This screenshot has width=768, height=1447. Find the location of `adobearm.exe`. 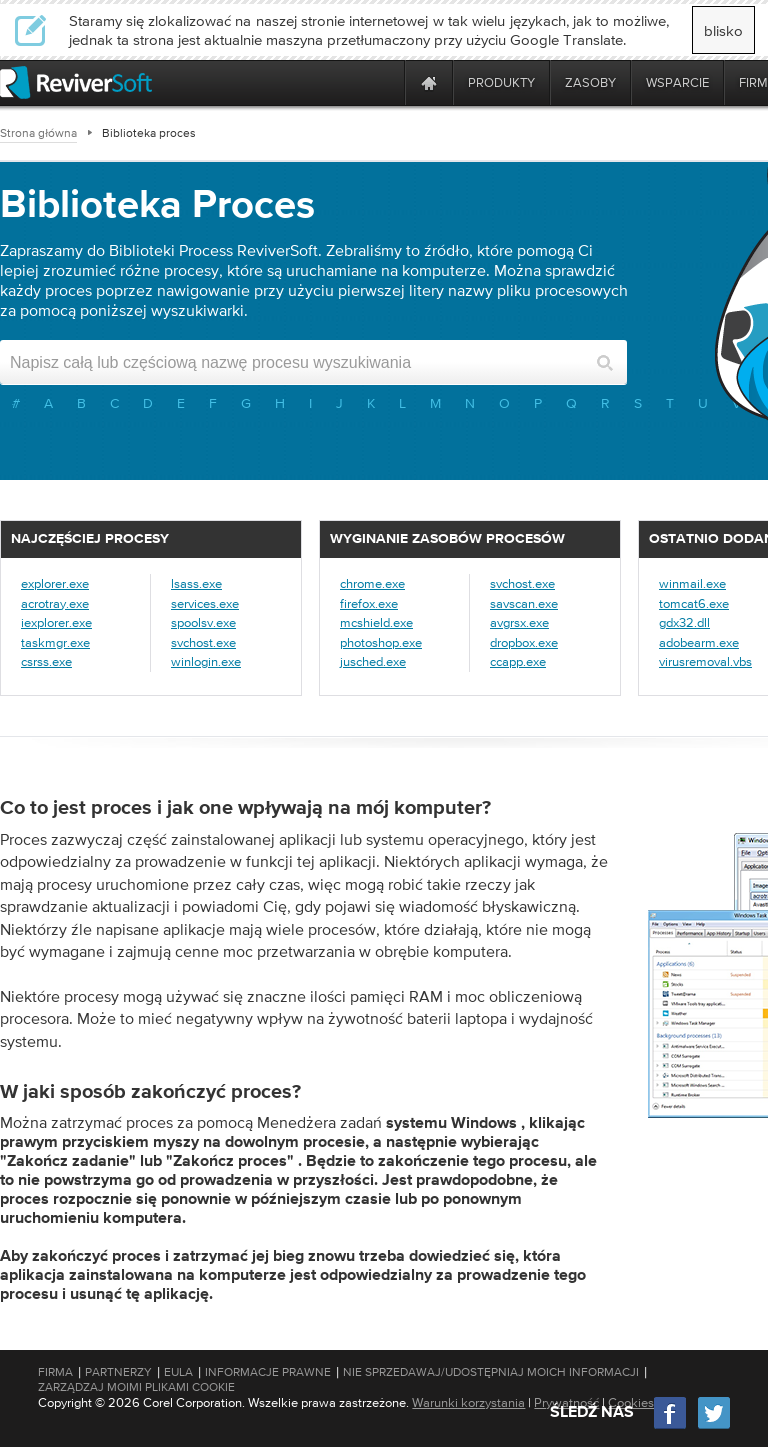

adobearm.exe is located at coordinates (699, 642).